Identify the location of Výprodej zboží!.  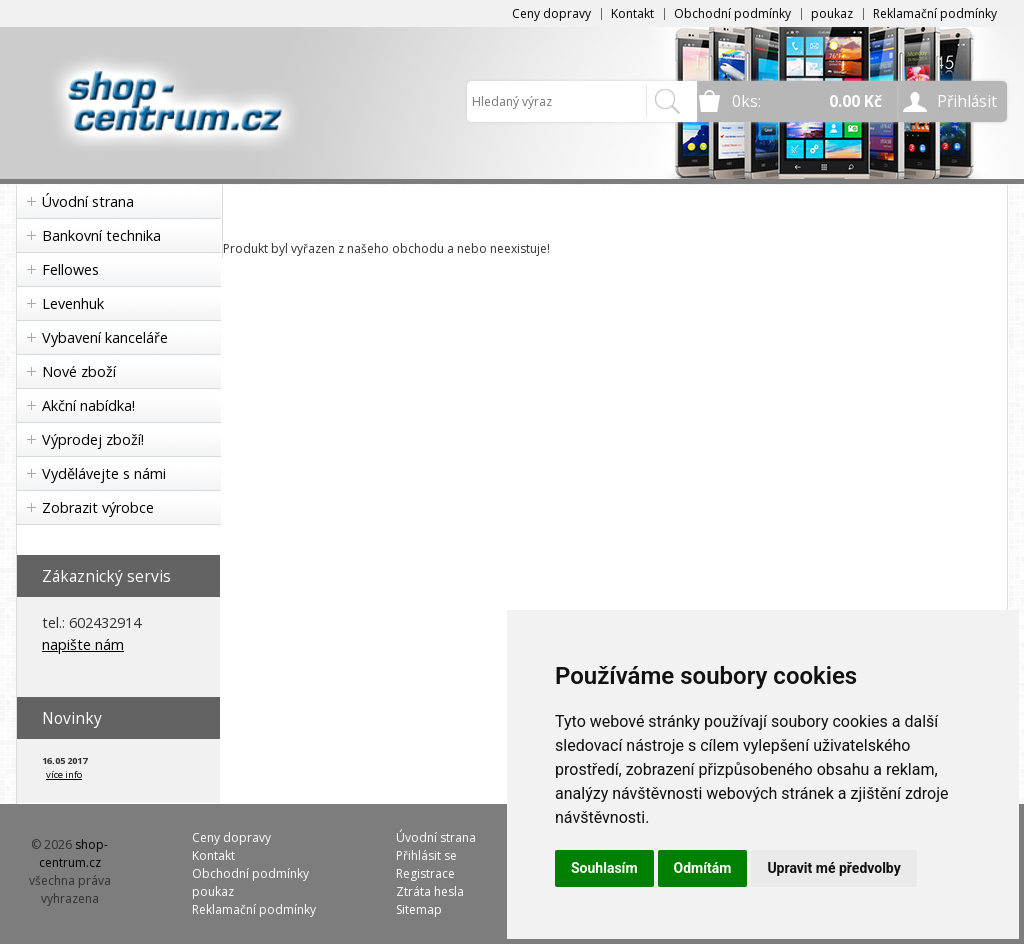
(93, 439).